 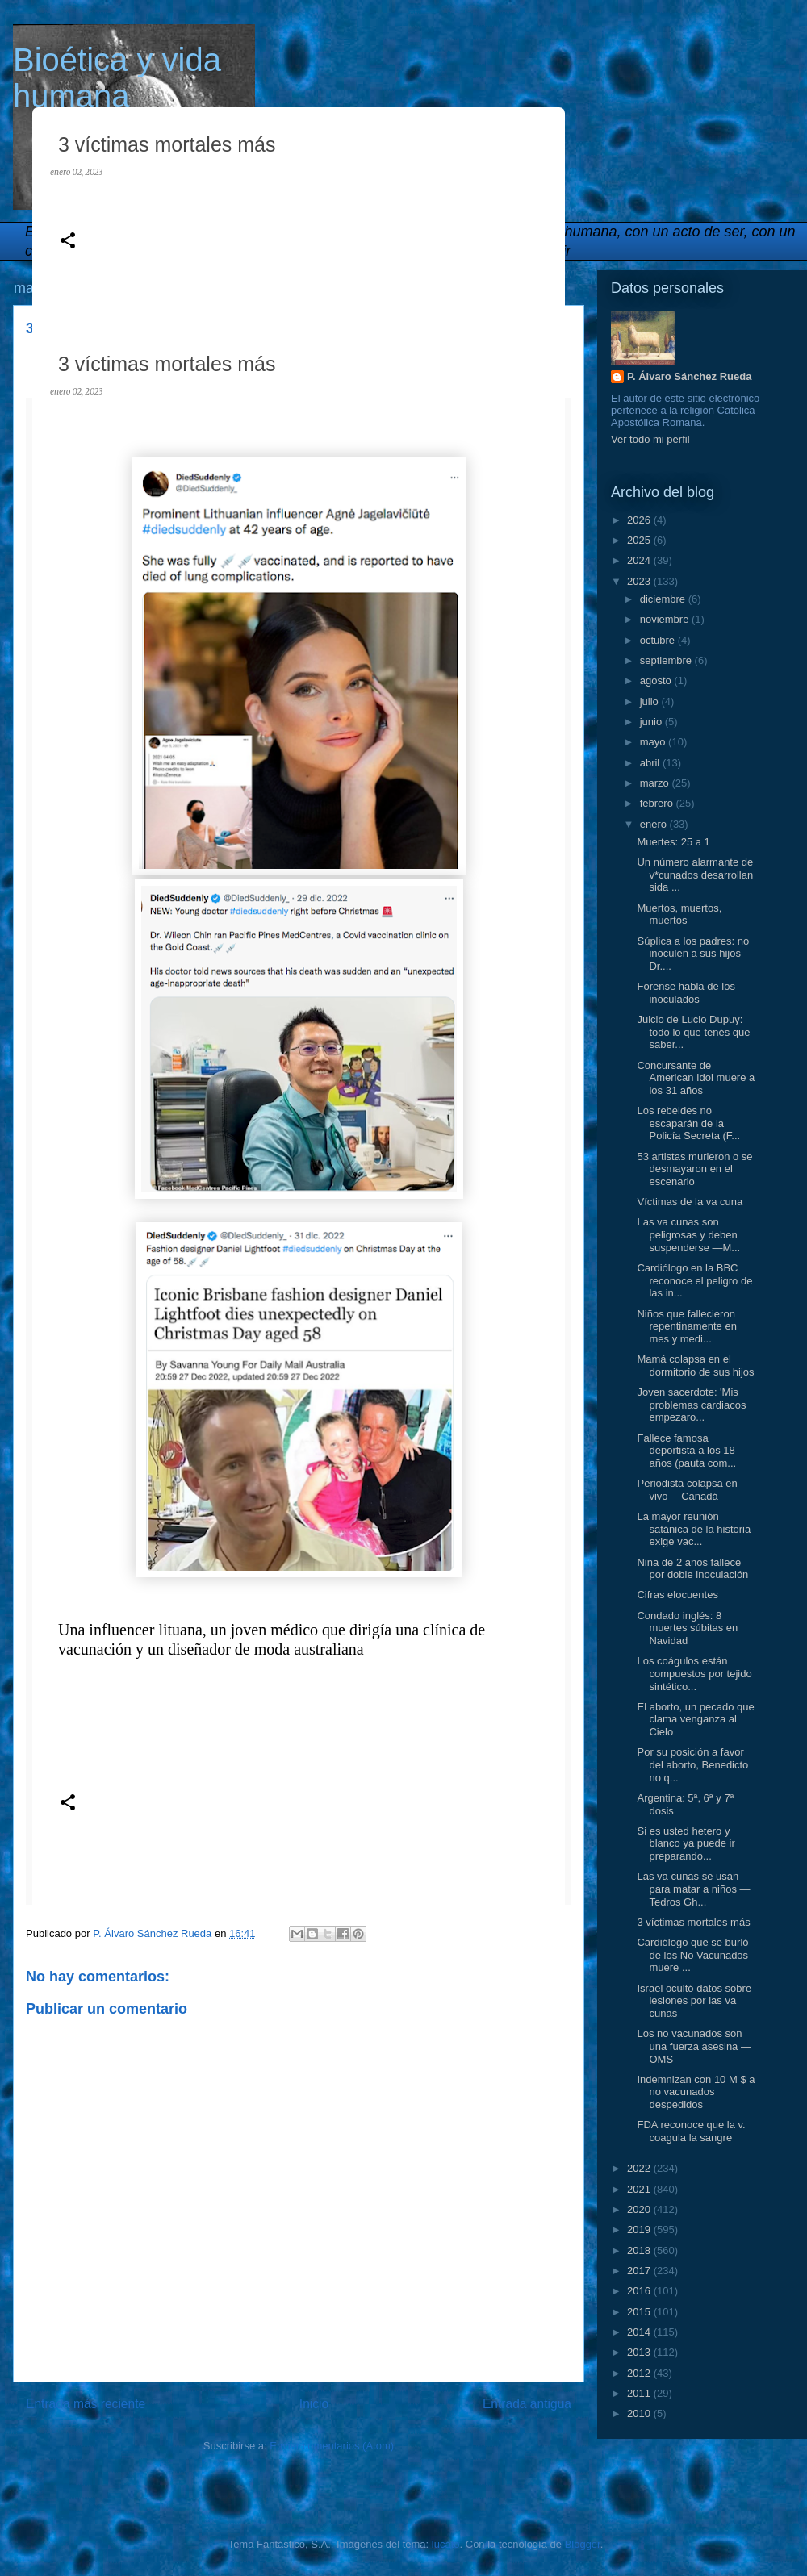 What do you see at coordinates (688, 1123) in the screenshot?
I see `Los rebeldes no escaparán de la Policía Secreta (F...` at bounding box center [688, 1123].